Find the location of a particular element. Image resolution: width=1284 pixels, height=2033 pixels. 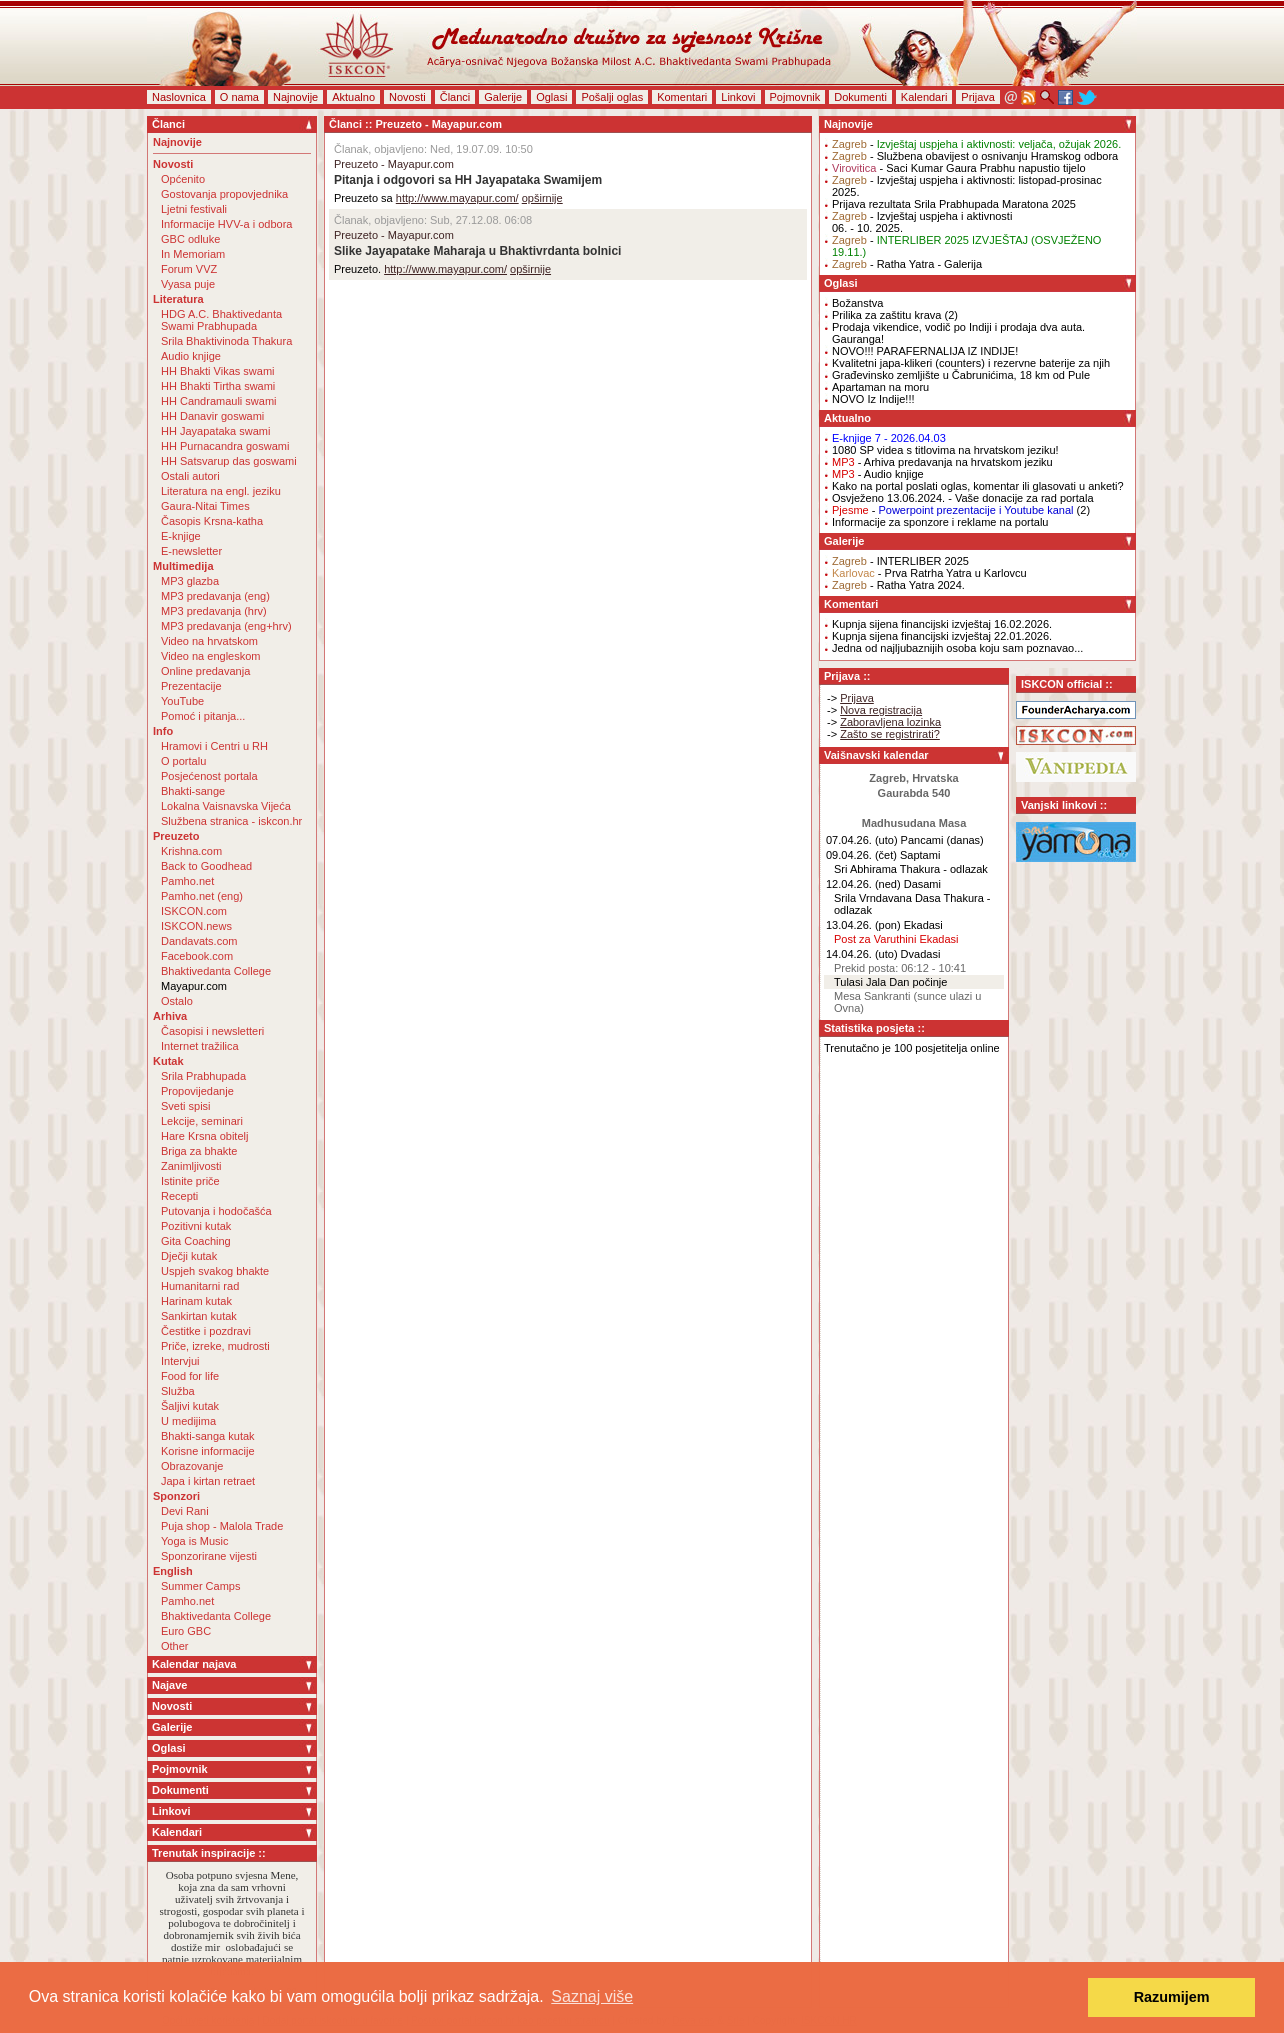

Prezentacije is located at coordinates (191, 686).